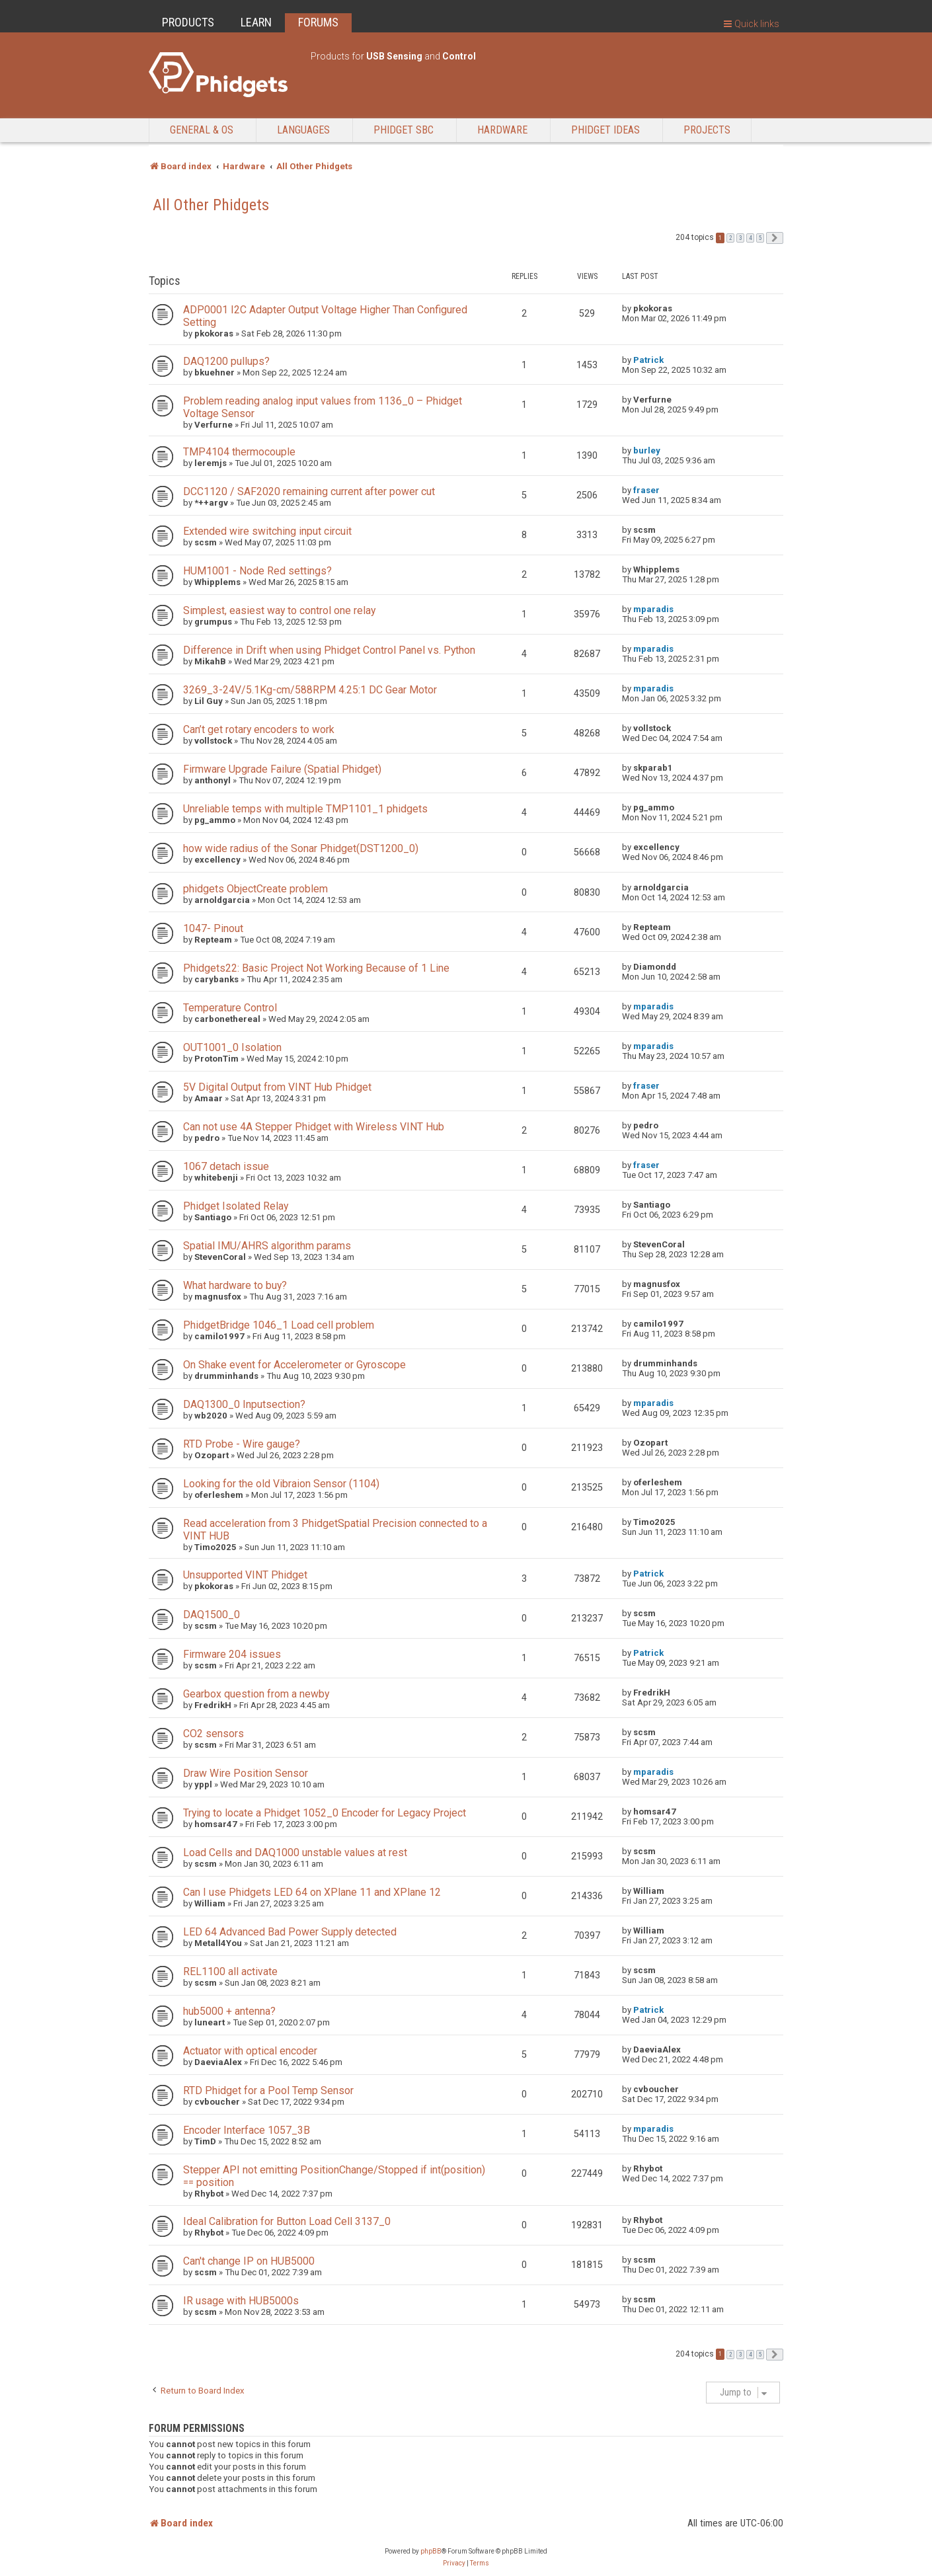 The image size is (932, 2576). What do you see at coordinates (249, 2261) in the screenshot?
I see `Can't change IP on HUB5000` at bounding box center [249, 2261].